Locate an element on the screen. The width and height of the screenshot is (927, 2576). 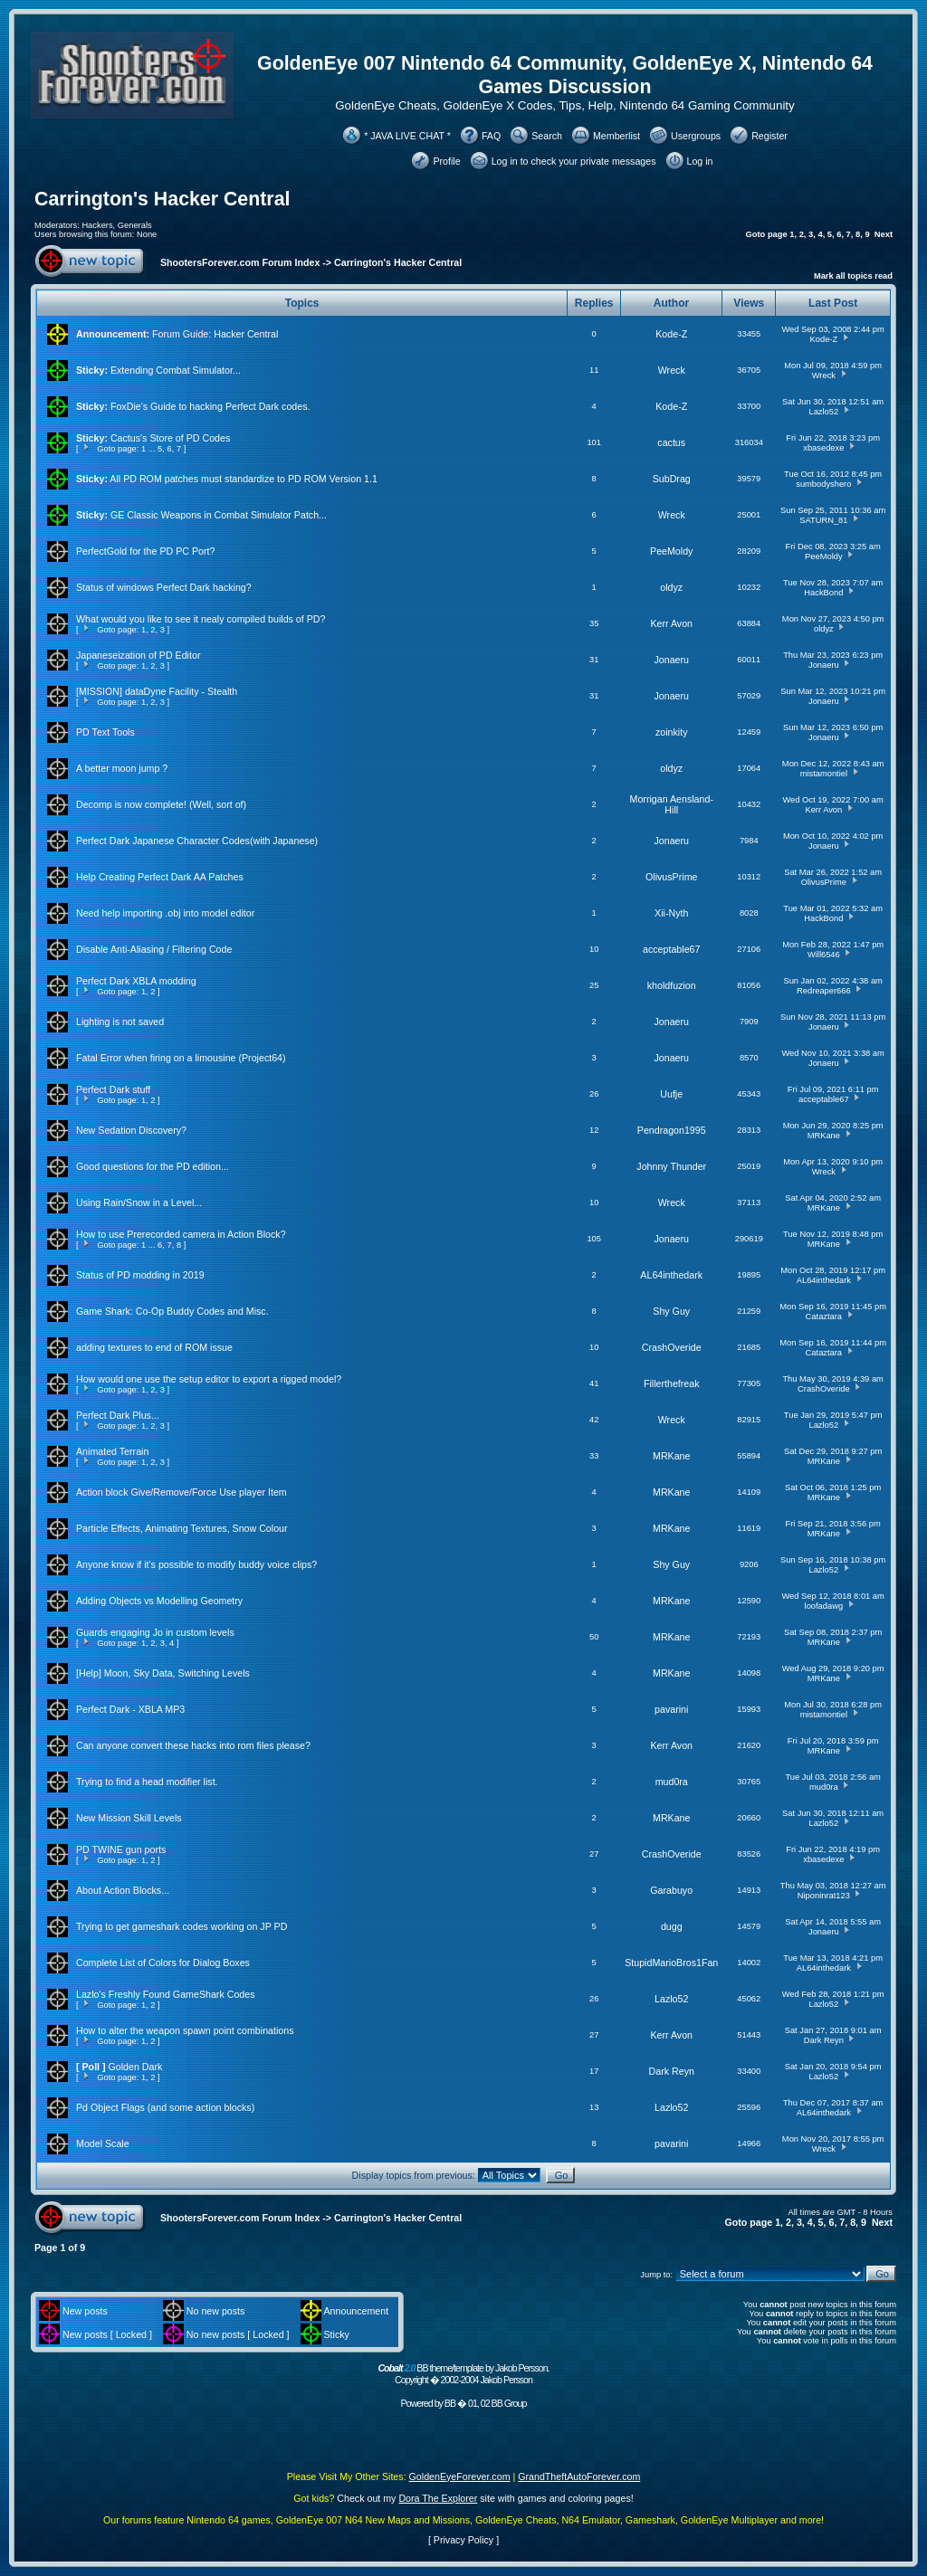
Register is located at coordinates (769, 135).